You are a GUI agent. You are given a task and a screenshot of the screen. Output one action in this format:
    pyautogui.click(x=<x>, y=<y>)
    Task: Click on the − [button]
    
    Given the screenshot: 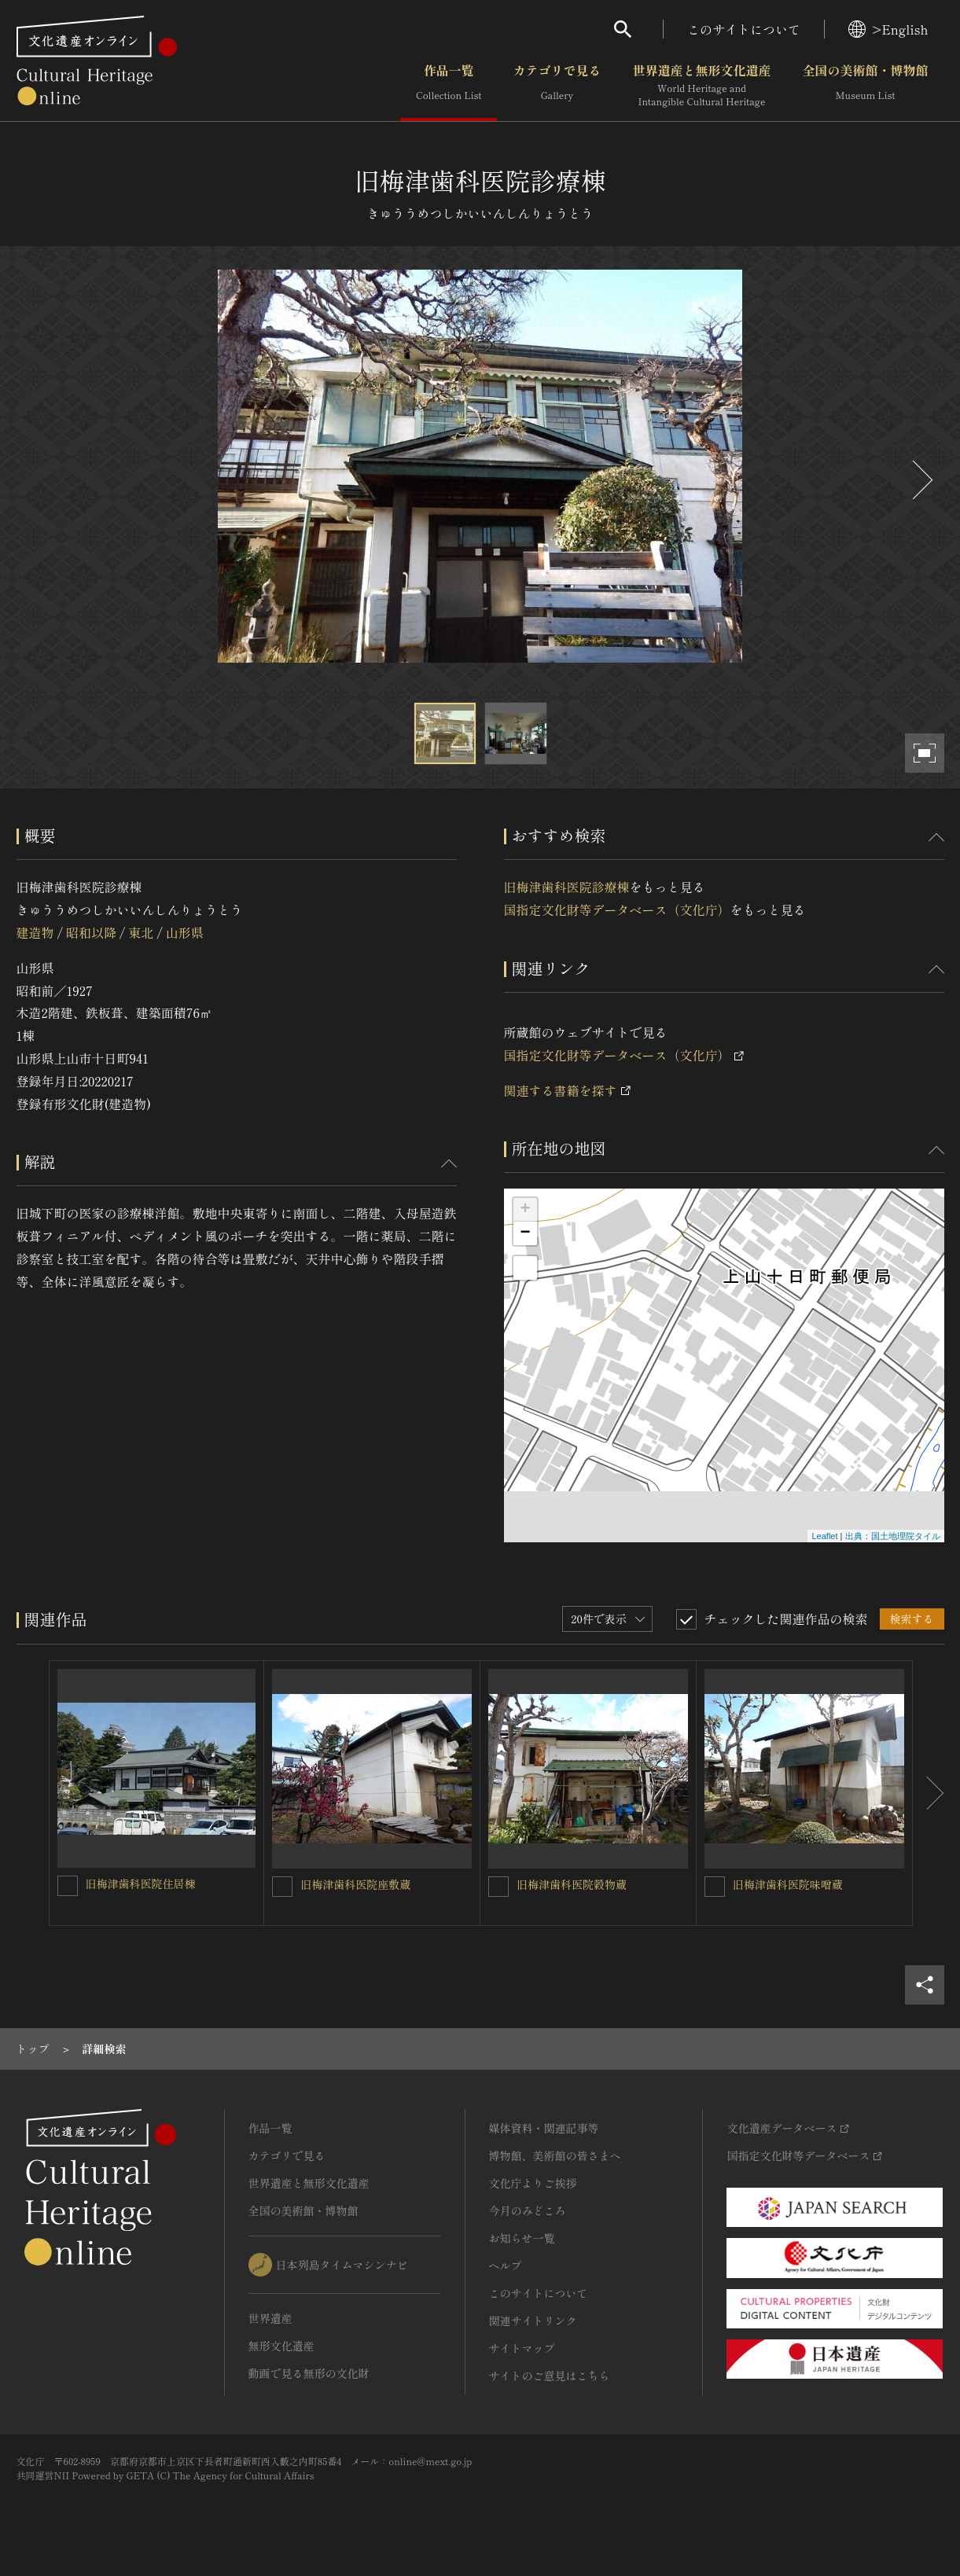 What is the action you would take?
    pyautogui.click(x=525, y=1233)
    